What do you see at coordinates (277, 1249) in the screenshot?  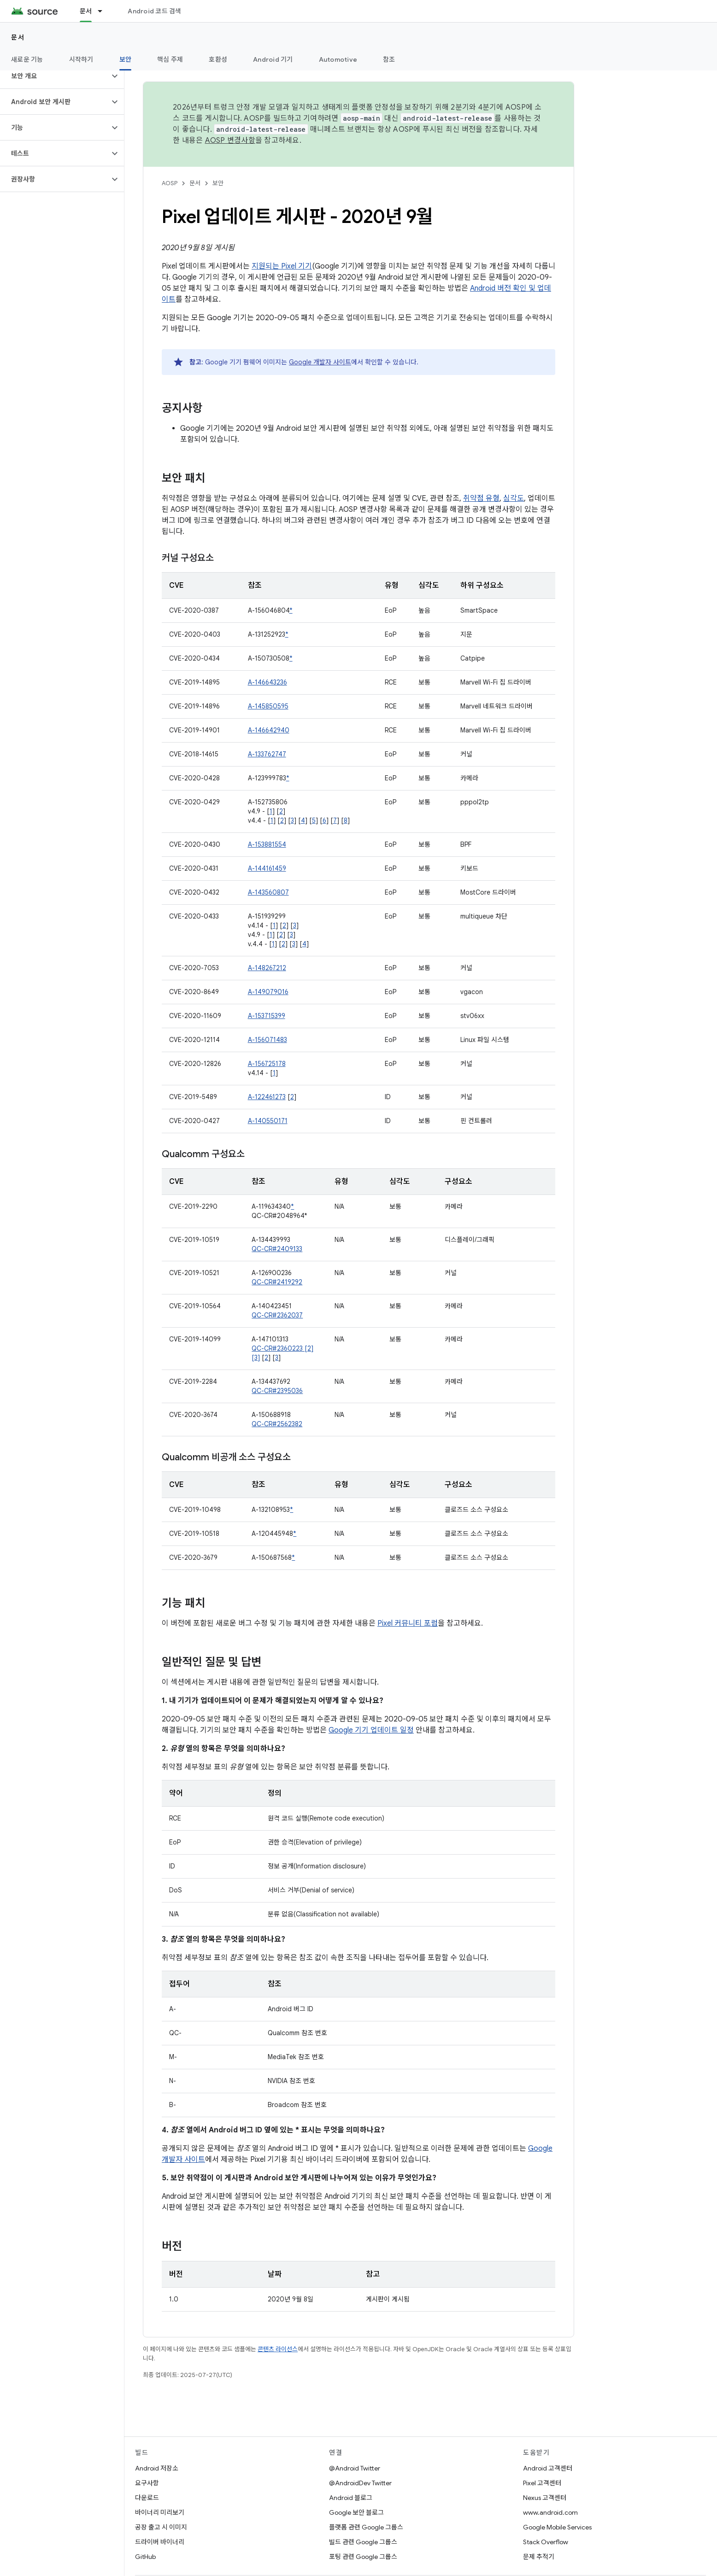 I see `QC-CR#2409133` at bounding box center [277, 1249].